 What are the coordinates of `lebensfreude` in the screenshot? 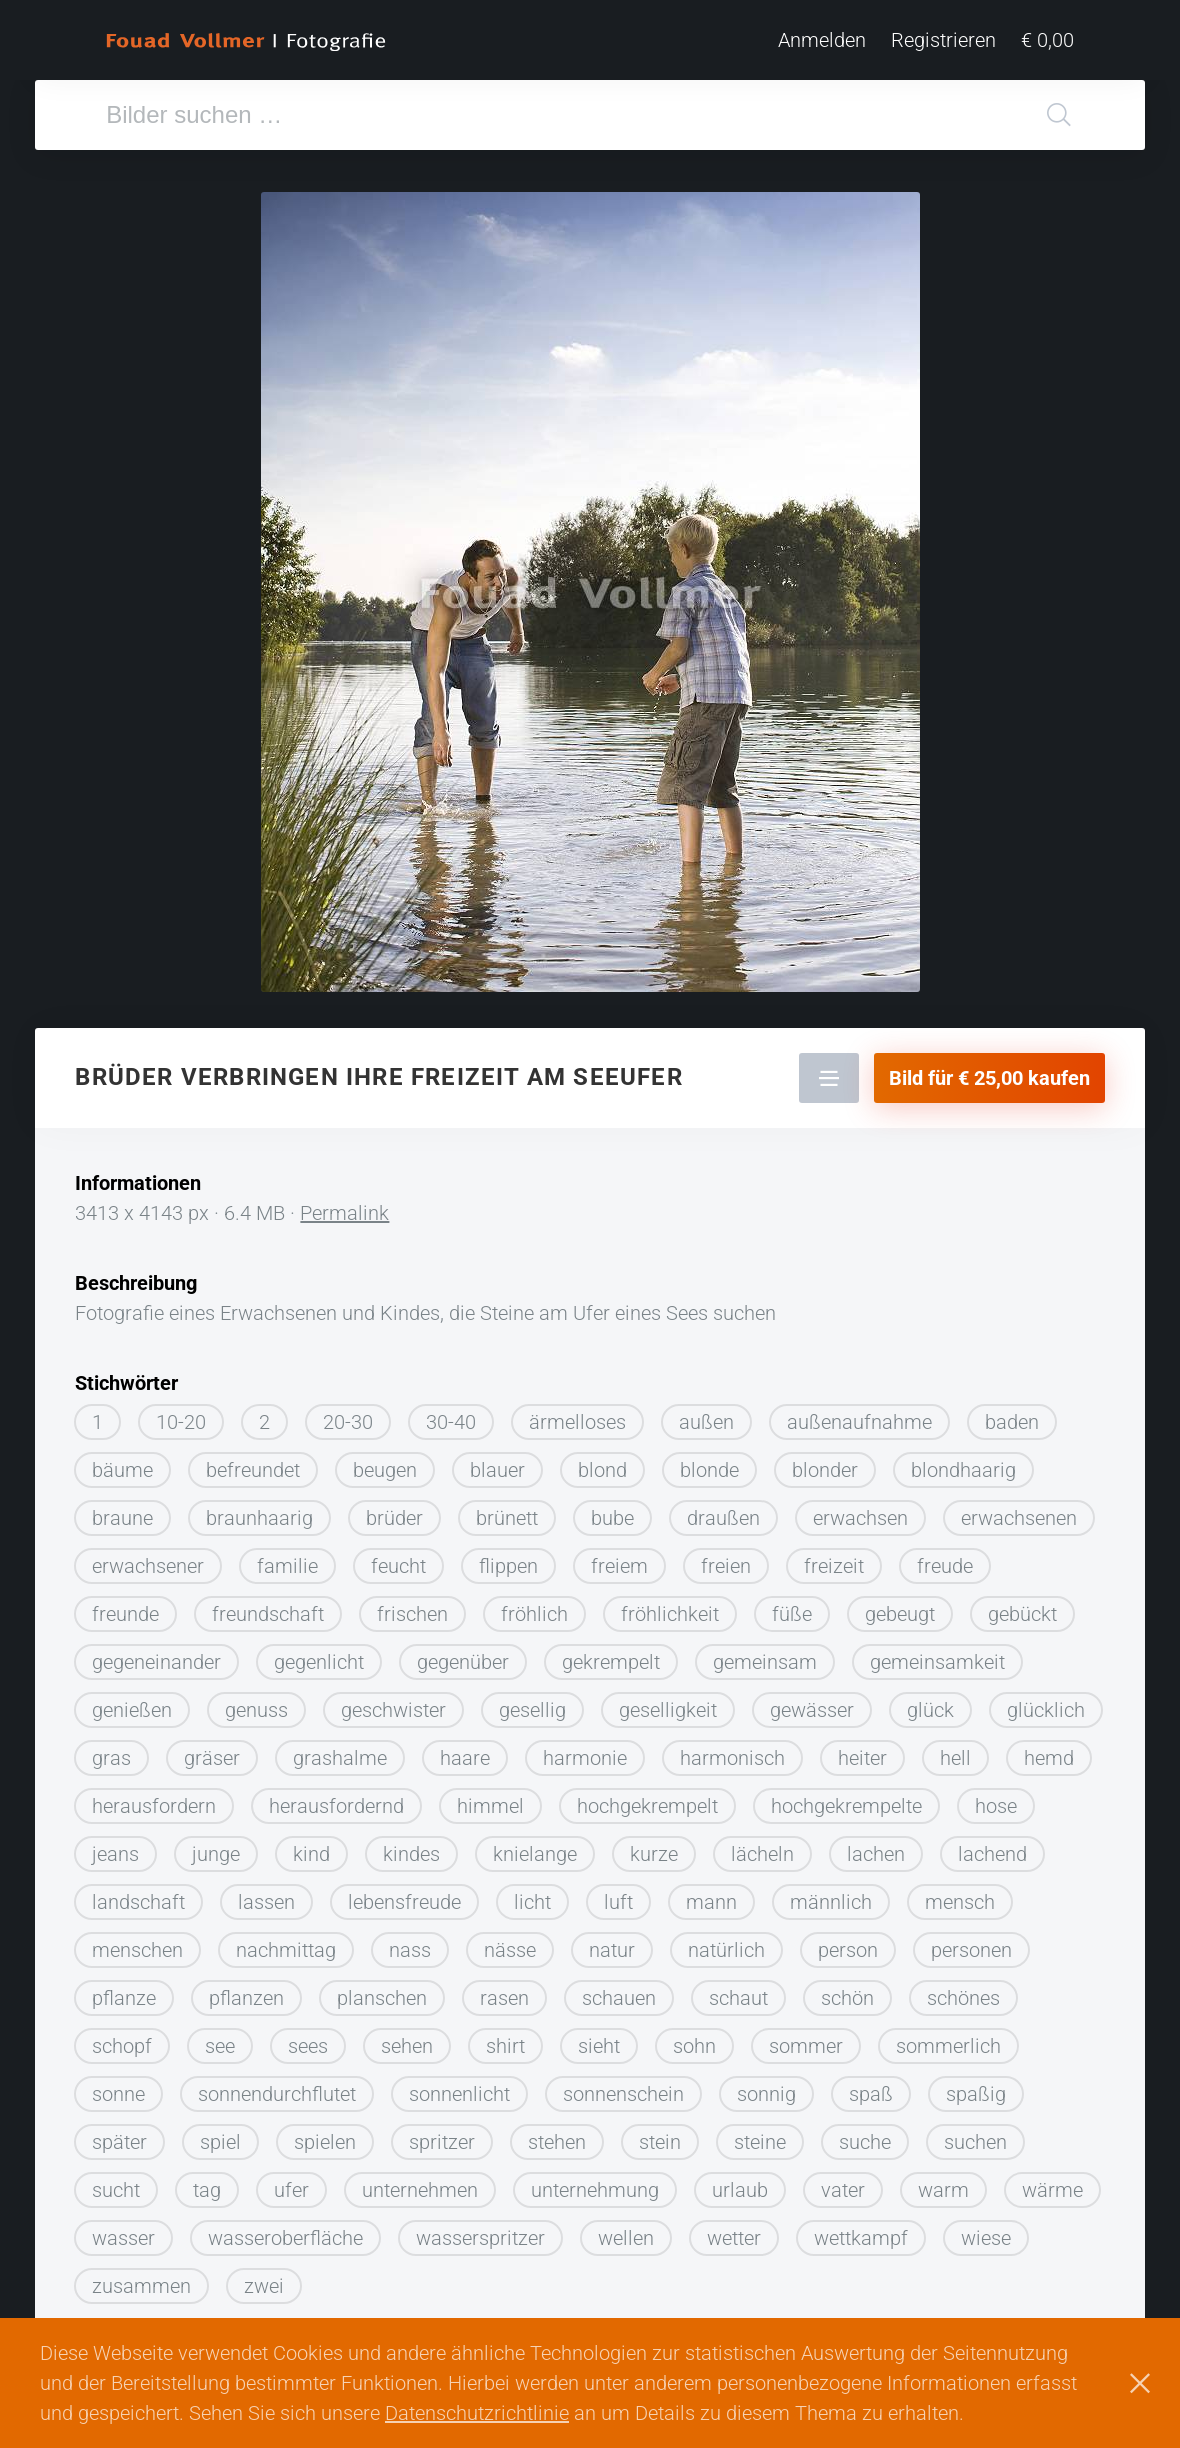 It's located at (404, 1895).